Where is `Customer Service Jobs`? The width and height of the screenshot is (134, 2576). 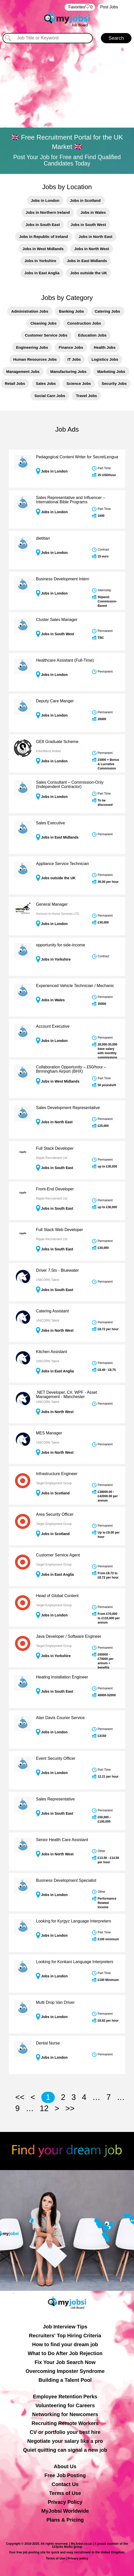
Customer Service Jobs is located at coordinates (46, 335).